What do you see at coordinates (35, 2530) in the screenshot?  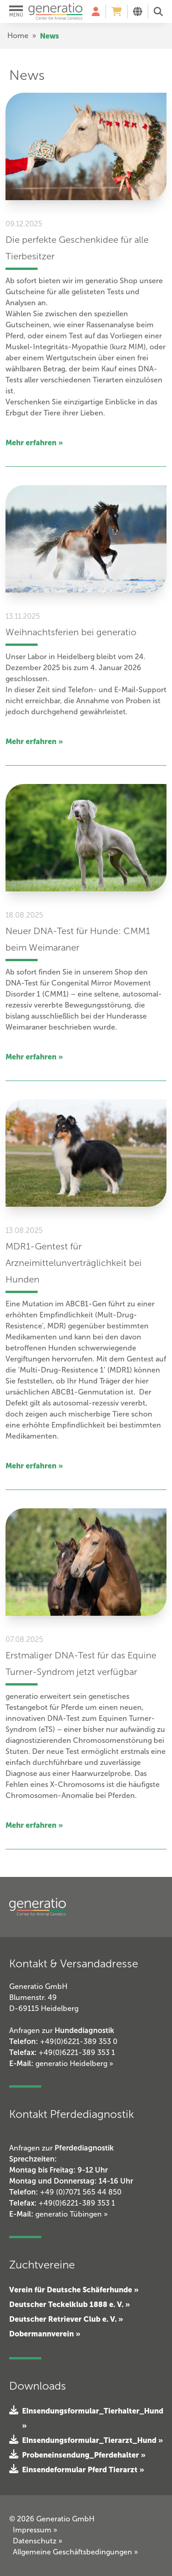 I see `Impressum` at bounding box center [35, 2530].